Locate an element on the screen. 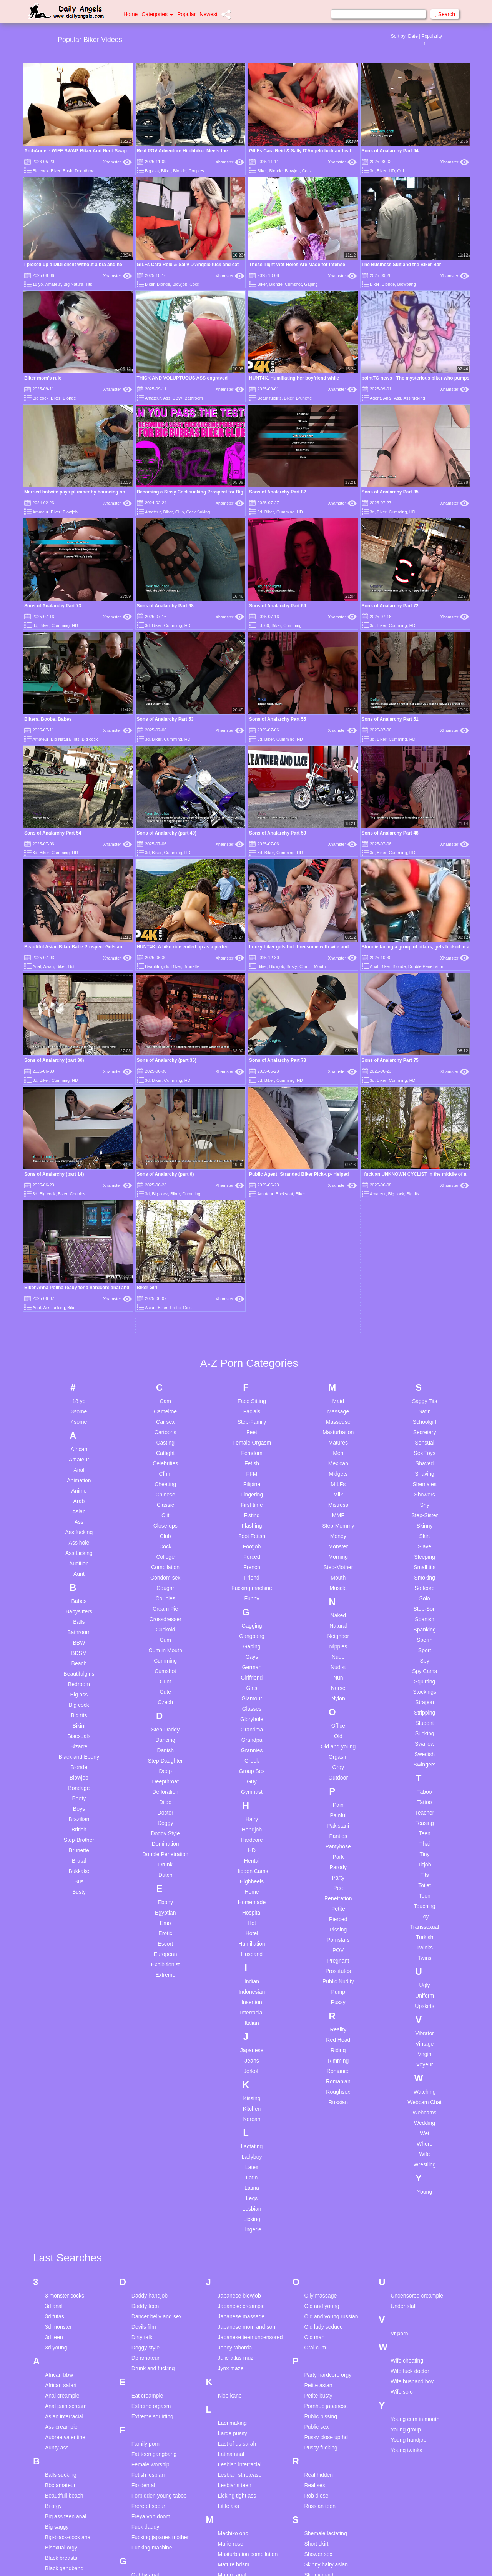 The width and height of the screenshot is (492, 2576). Step-Family is located at coordinates (252, 1099).